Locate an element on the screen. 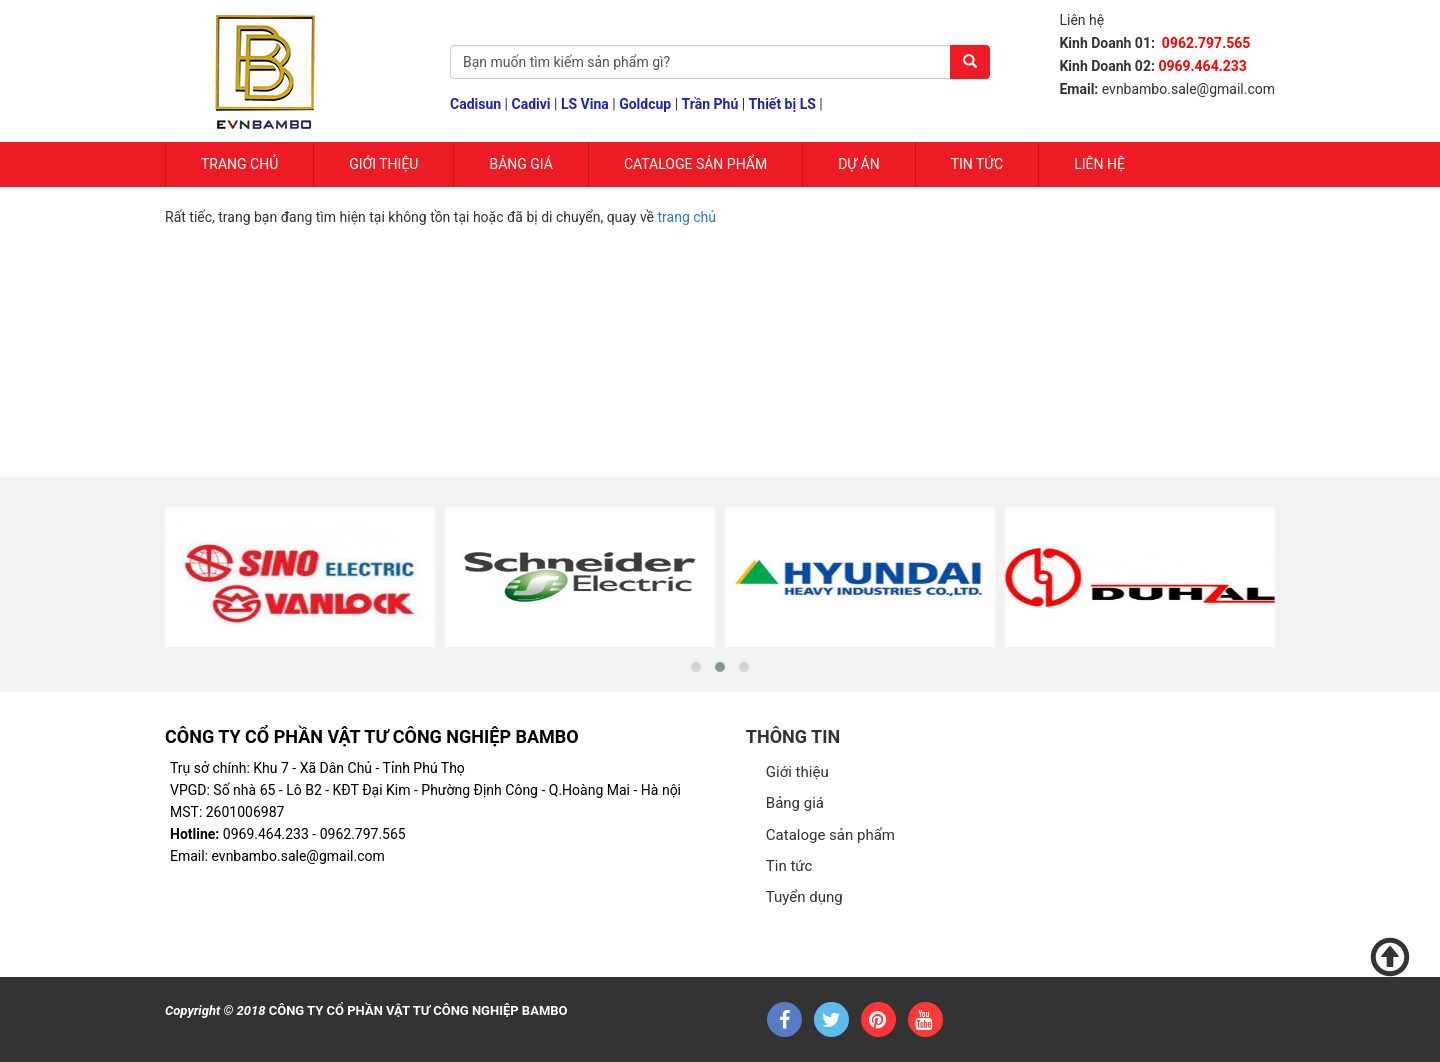 Image resolution: width=1440 pixels, height=1062 pixels. Cataloge sản phẩm is located at coordinates (695, 164).